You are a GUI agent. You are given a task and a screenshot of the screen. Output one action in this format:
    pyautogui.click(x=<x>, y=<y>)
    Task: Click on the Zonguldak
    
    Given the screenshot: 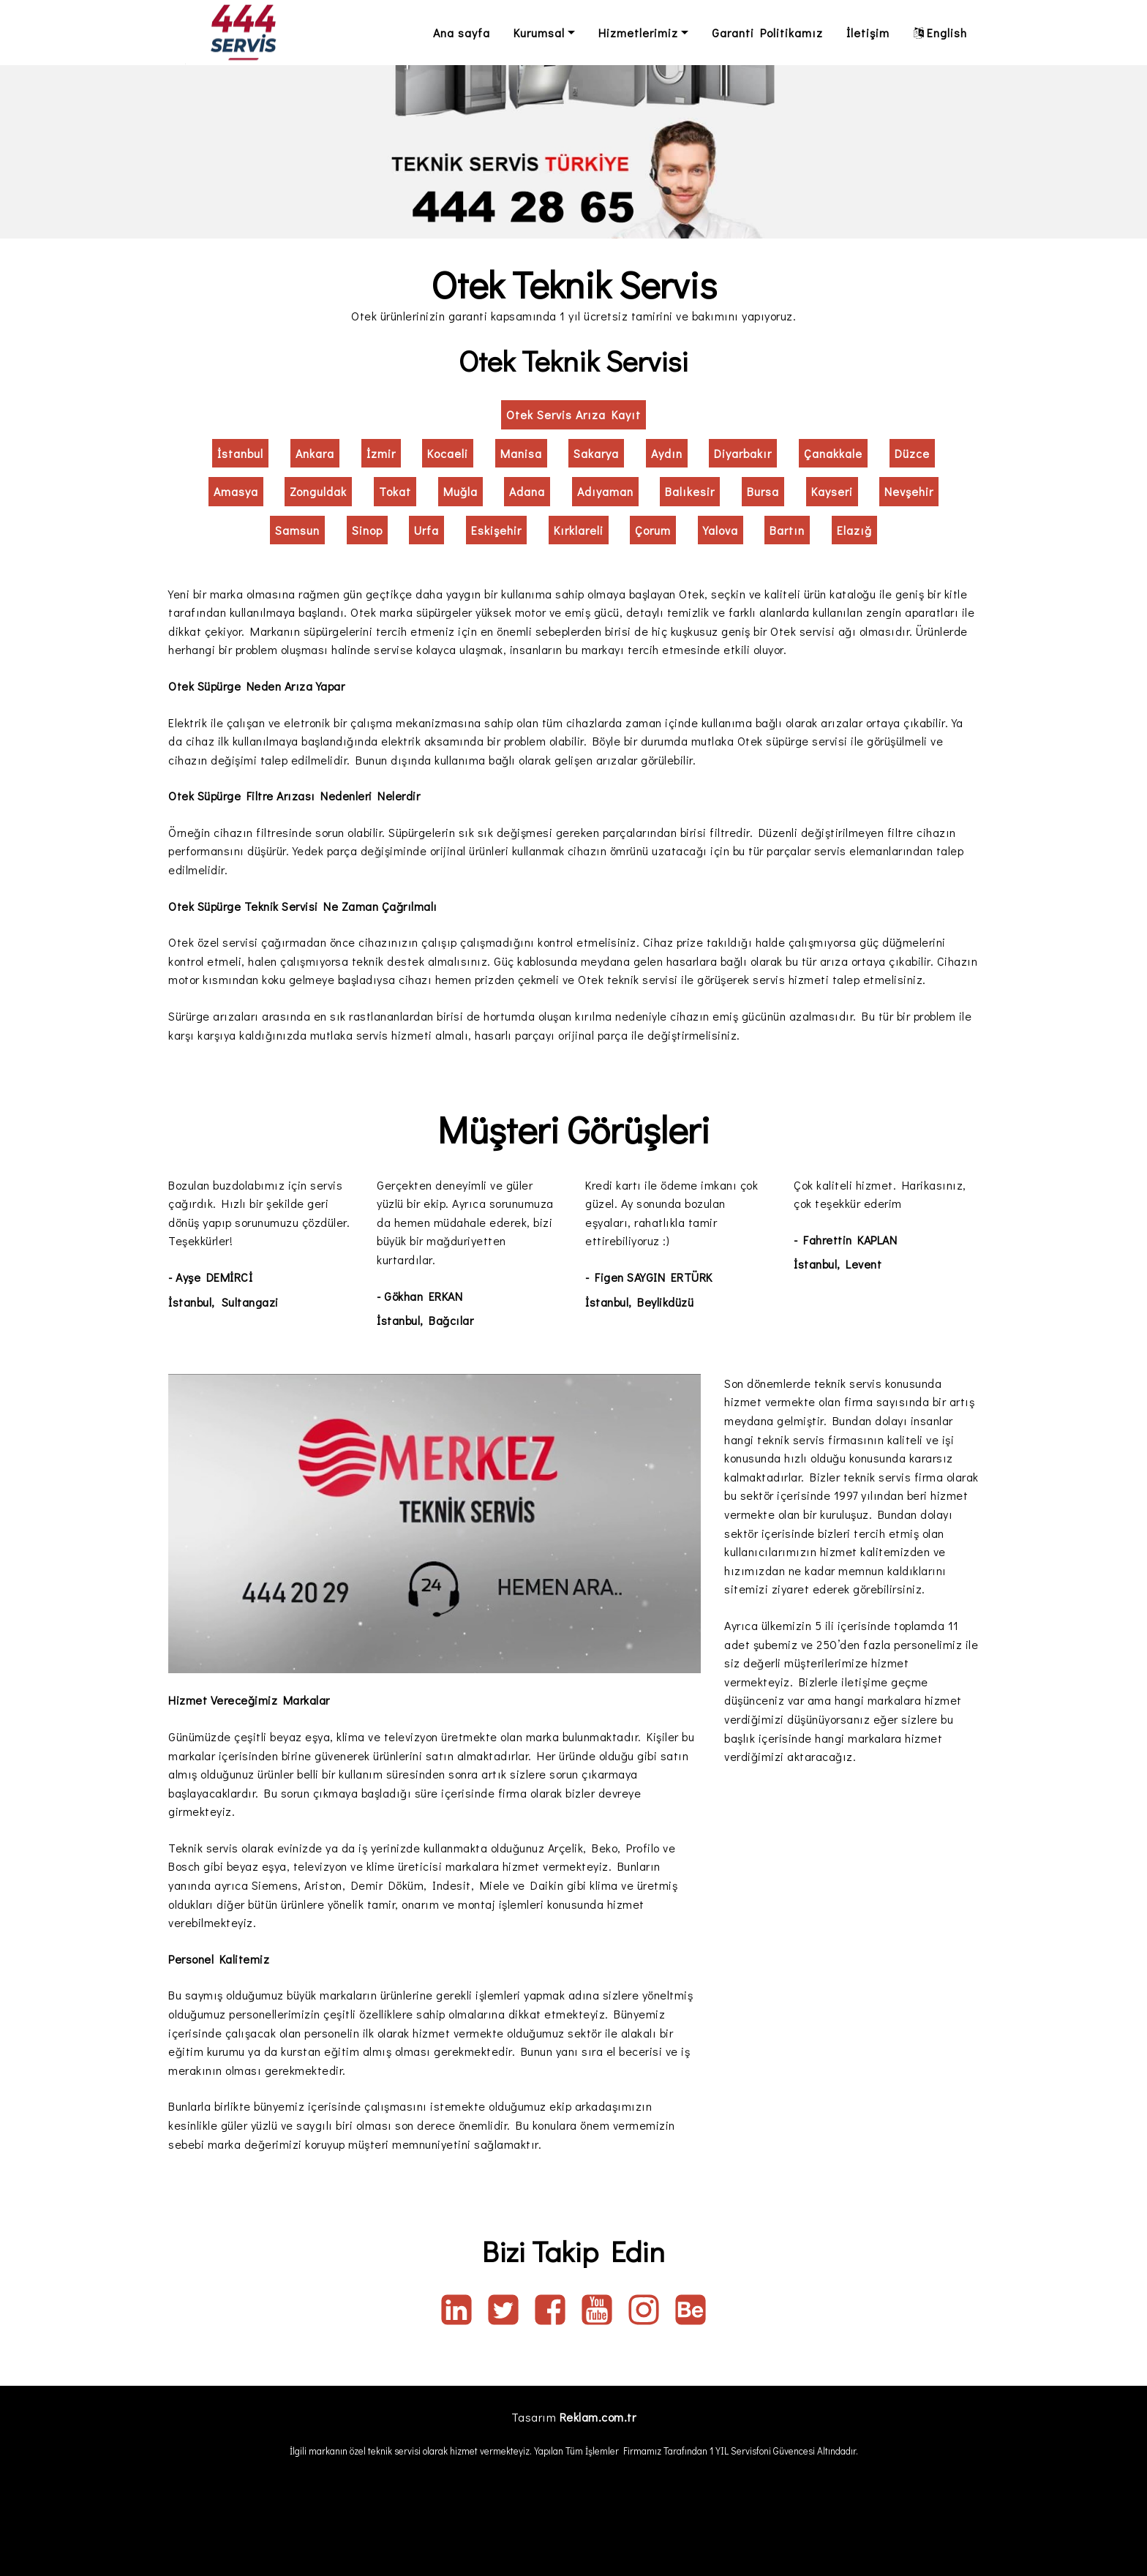 What is the action you would take?
    pyautogui.click(x=318, y=491)
    